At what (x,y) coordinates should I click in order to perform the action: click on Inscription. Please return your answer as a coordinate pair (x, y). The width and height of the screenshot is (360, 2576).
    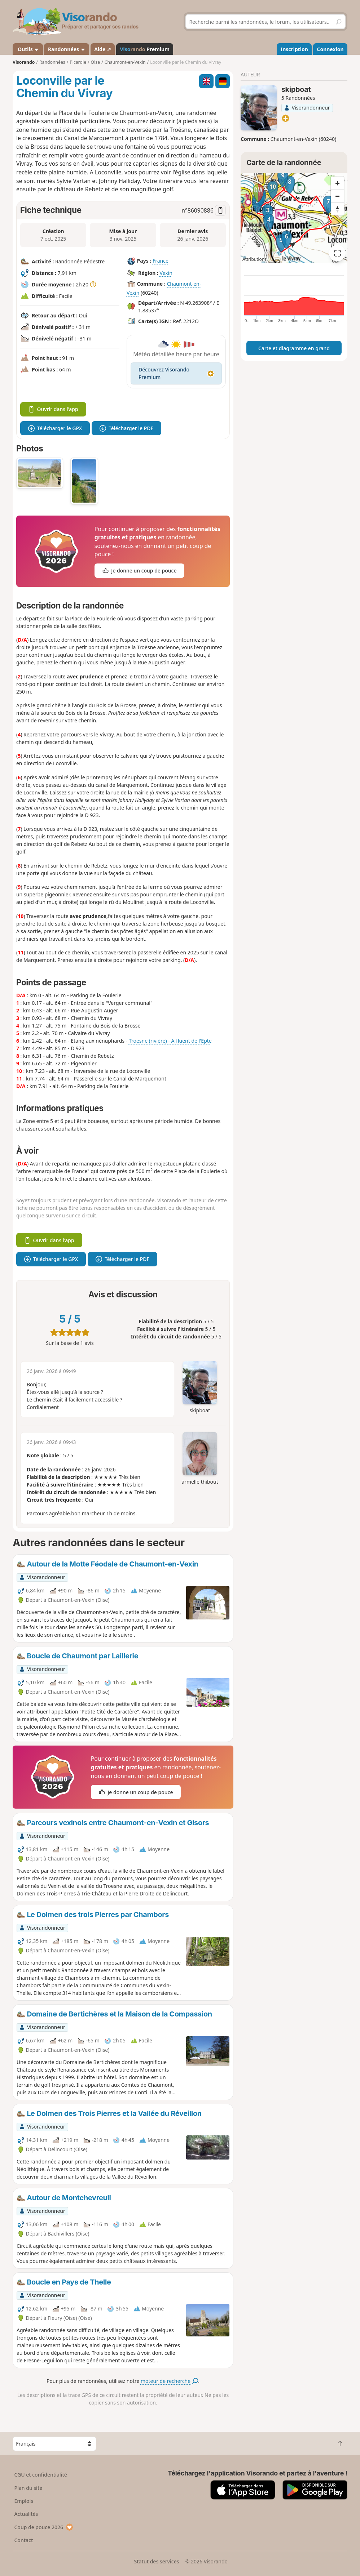
    Looking at the image, I should click on (294, 49).